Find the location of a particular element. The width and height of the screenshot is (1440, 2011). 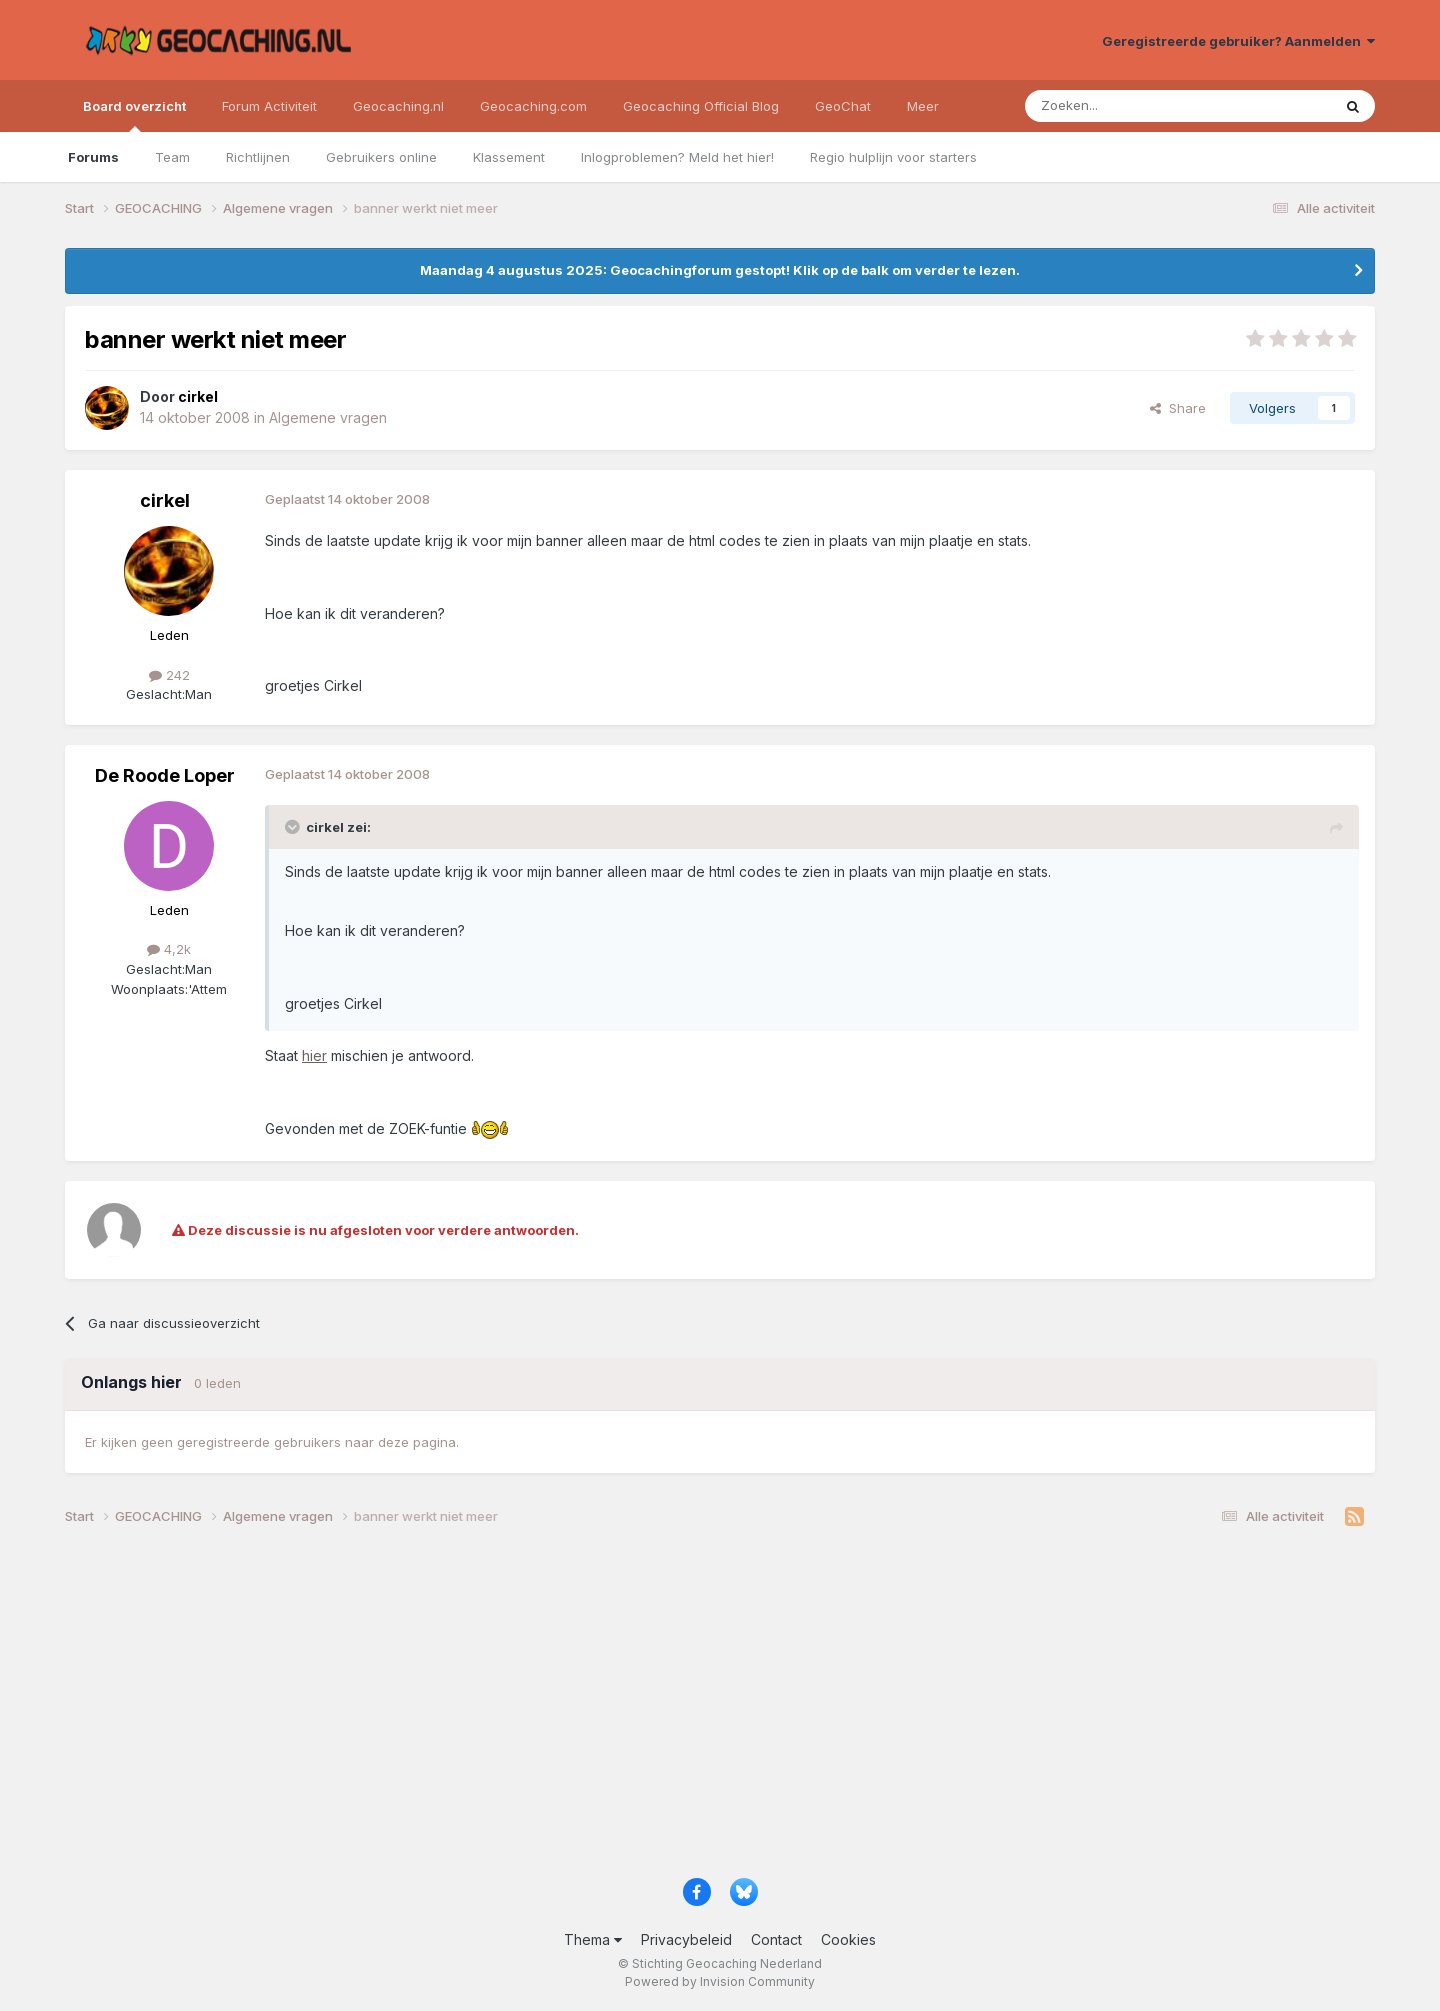

[Zoeken] is located at coordinates (1116, 106).